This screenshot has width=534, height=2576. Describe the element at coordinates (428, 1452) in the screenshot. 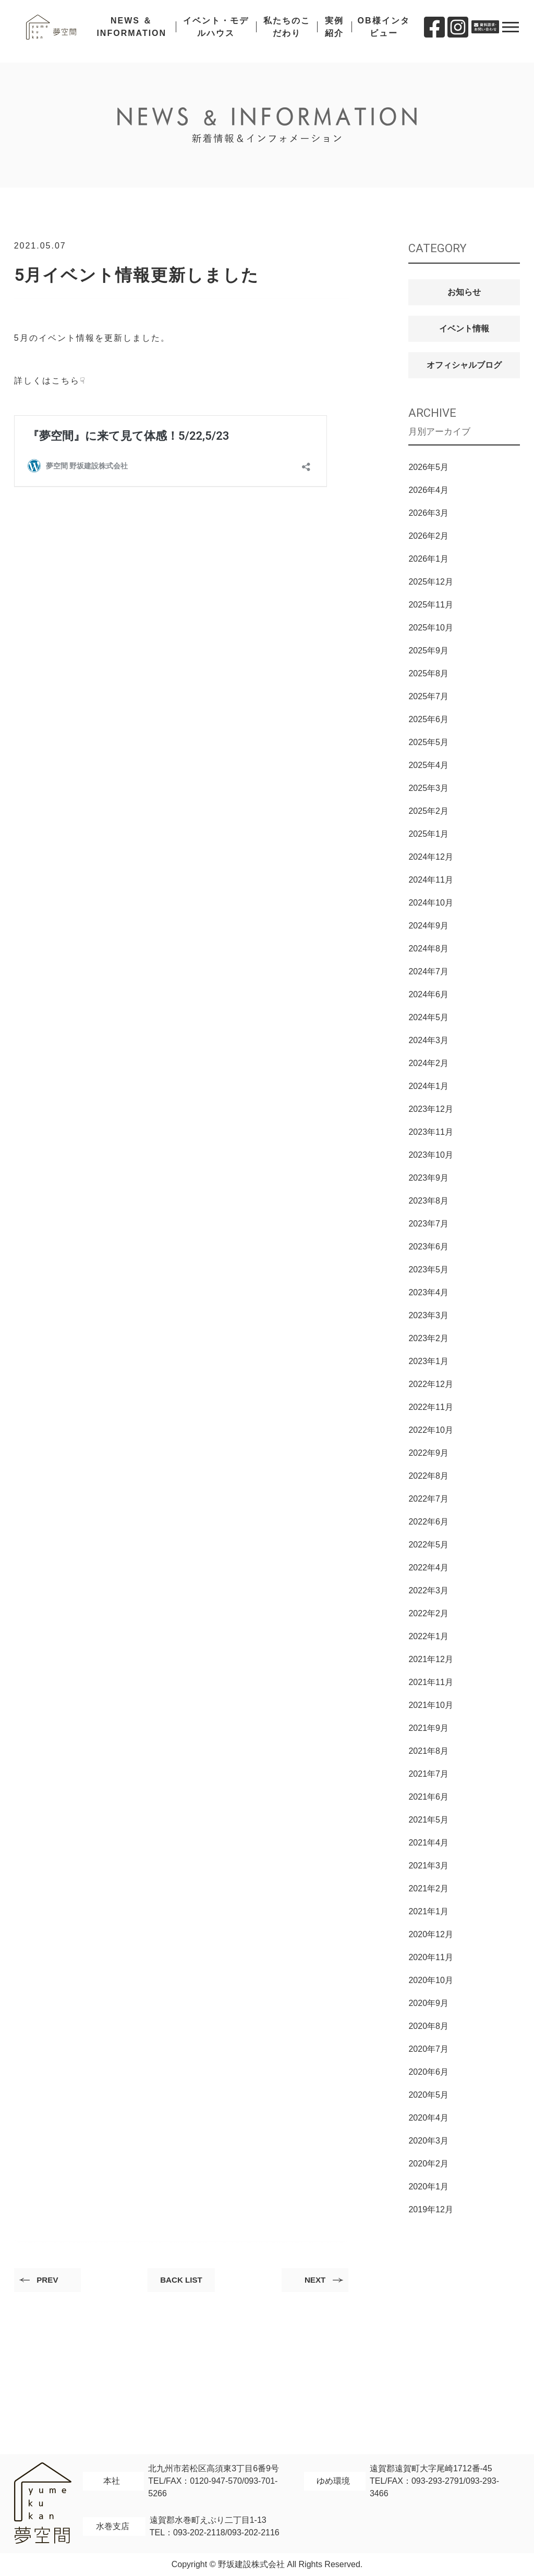

I see `2022年9月` at that location.